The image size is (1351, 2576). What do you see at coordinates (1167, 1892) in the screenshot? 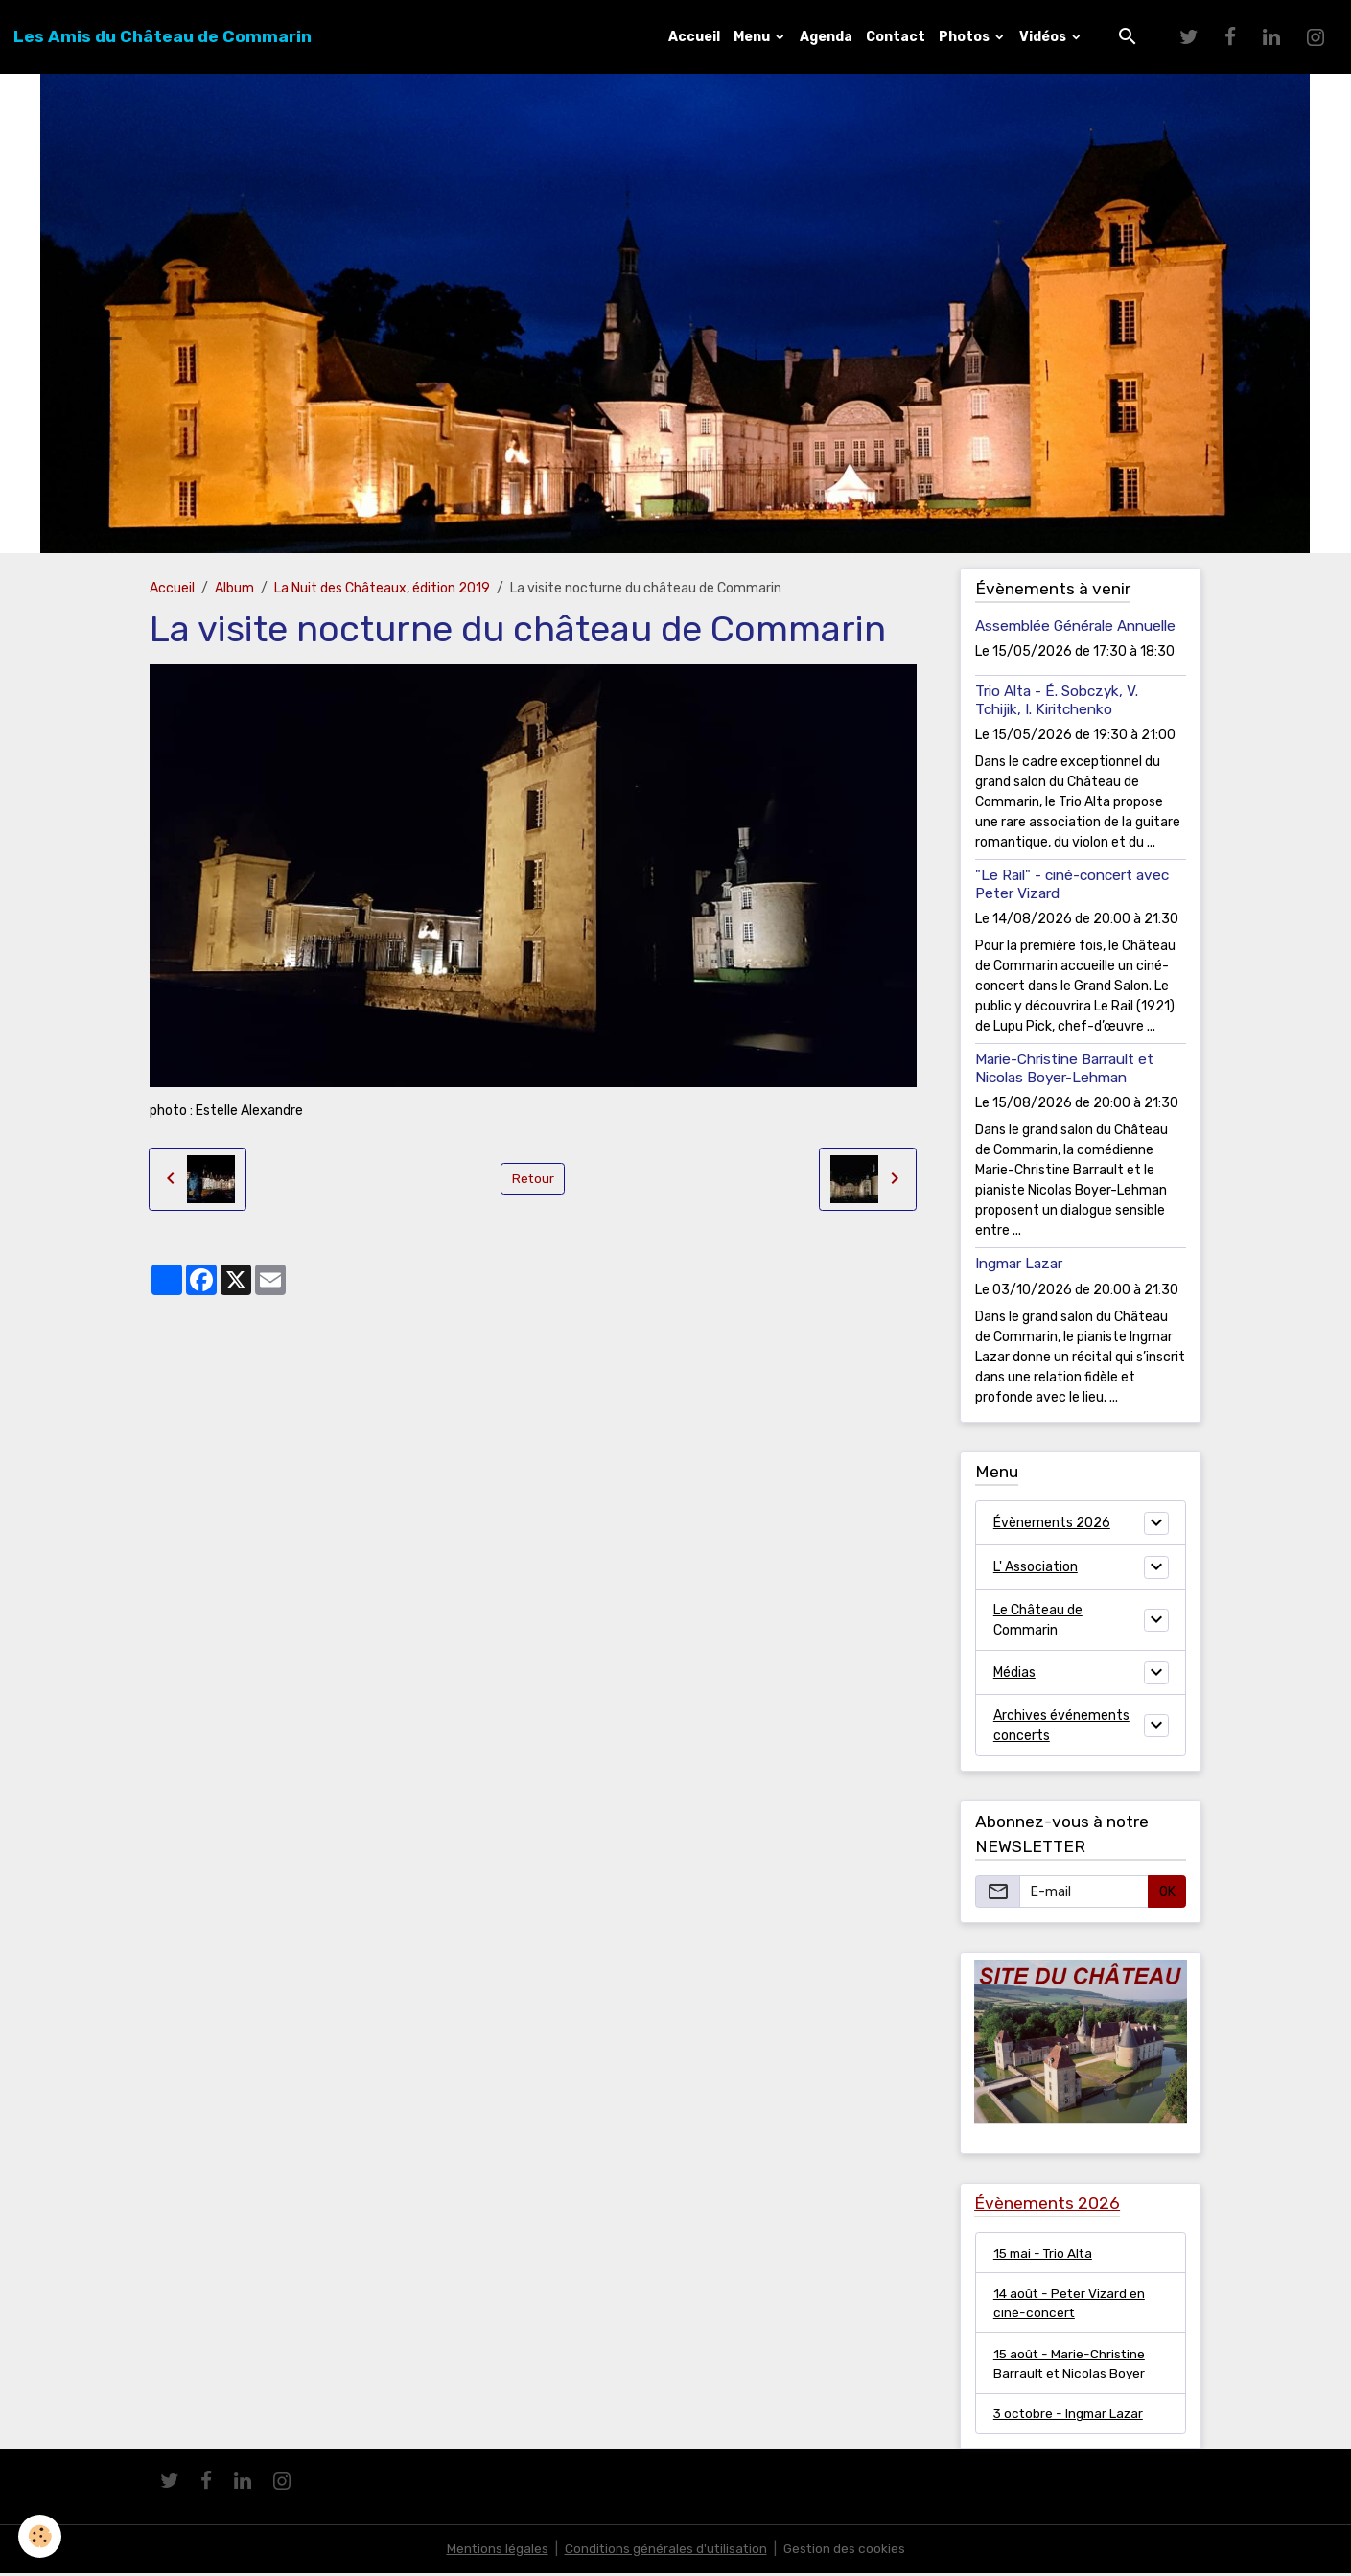
I see `OK` at bounding box center [1167, 1892].